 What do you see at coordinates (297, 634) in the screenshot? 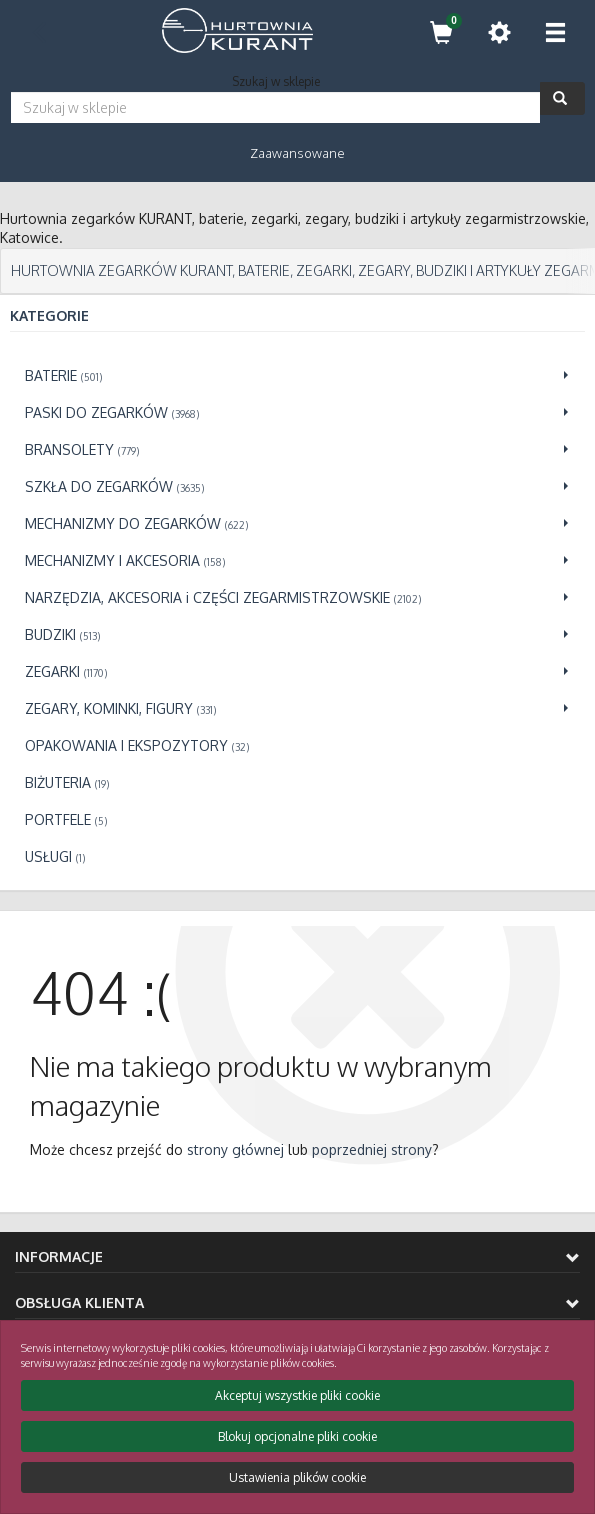
I see `[Przejdź do BUDZIKI]` at bounding box center [297, 634].